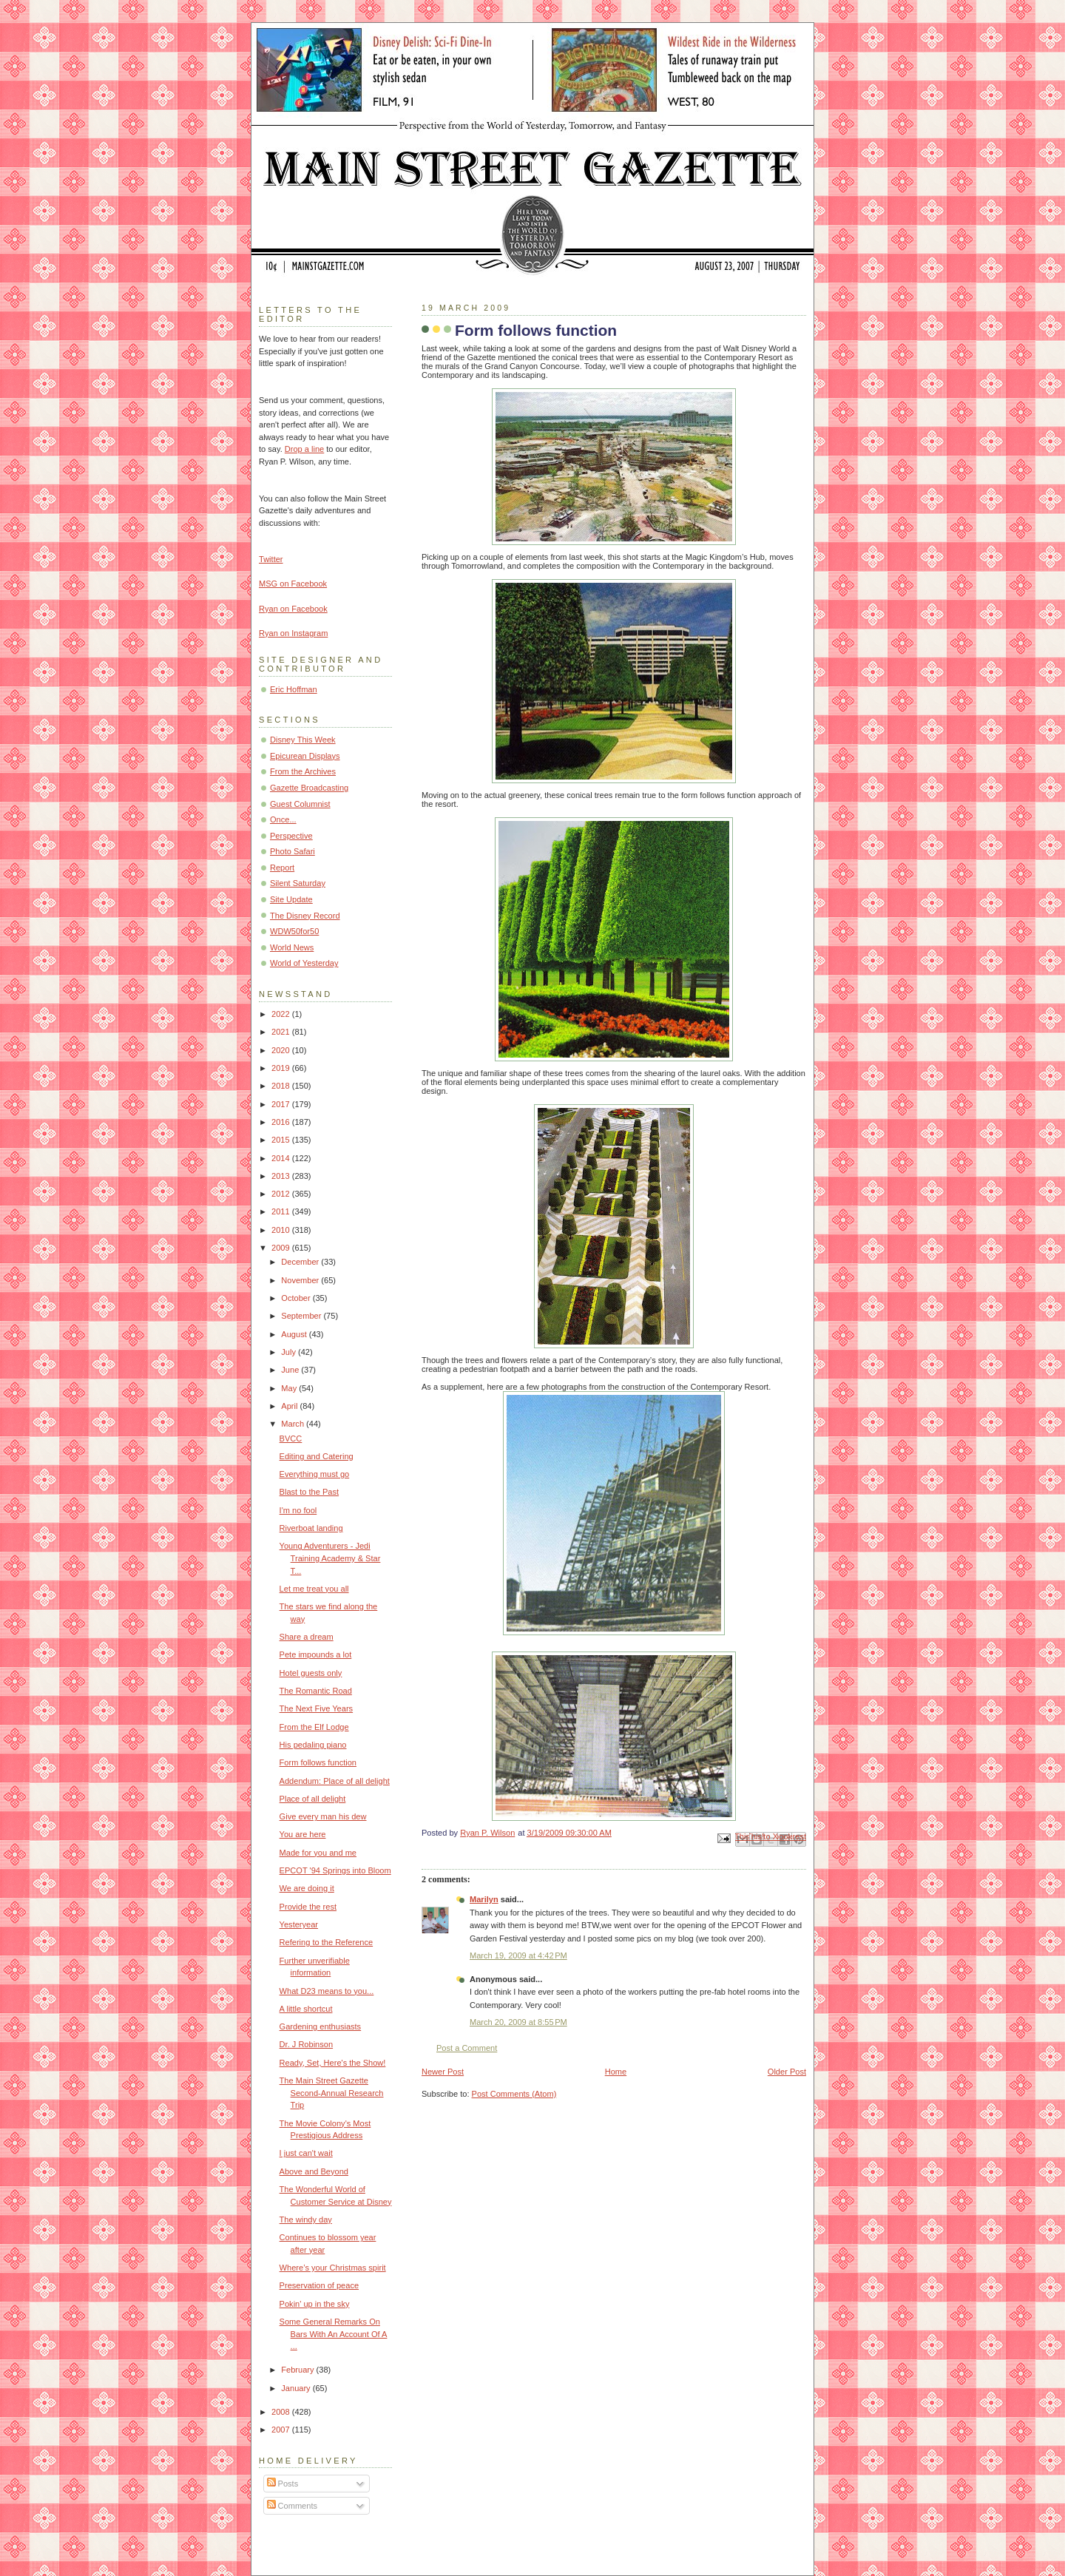 The width and height of the screenshot is (1065, 2576). What do you see at coordinates (292, 2505) in the screenshot?
I see `Comments` at bounding box center [292, 2505].